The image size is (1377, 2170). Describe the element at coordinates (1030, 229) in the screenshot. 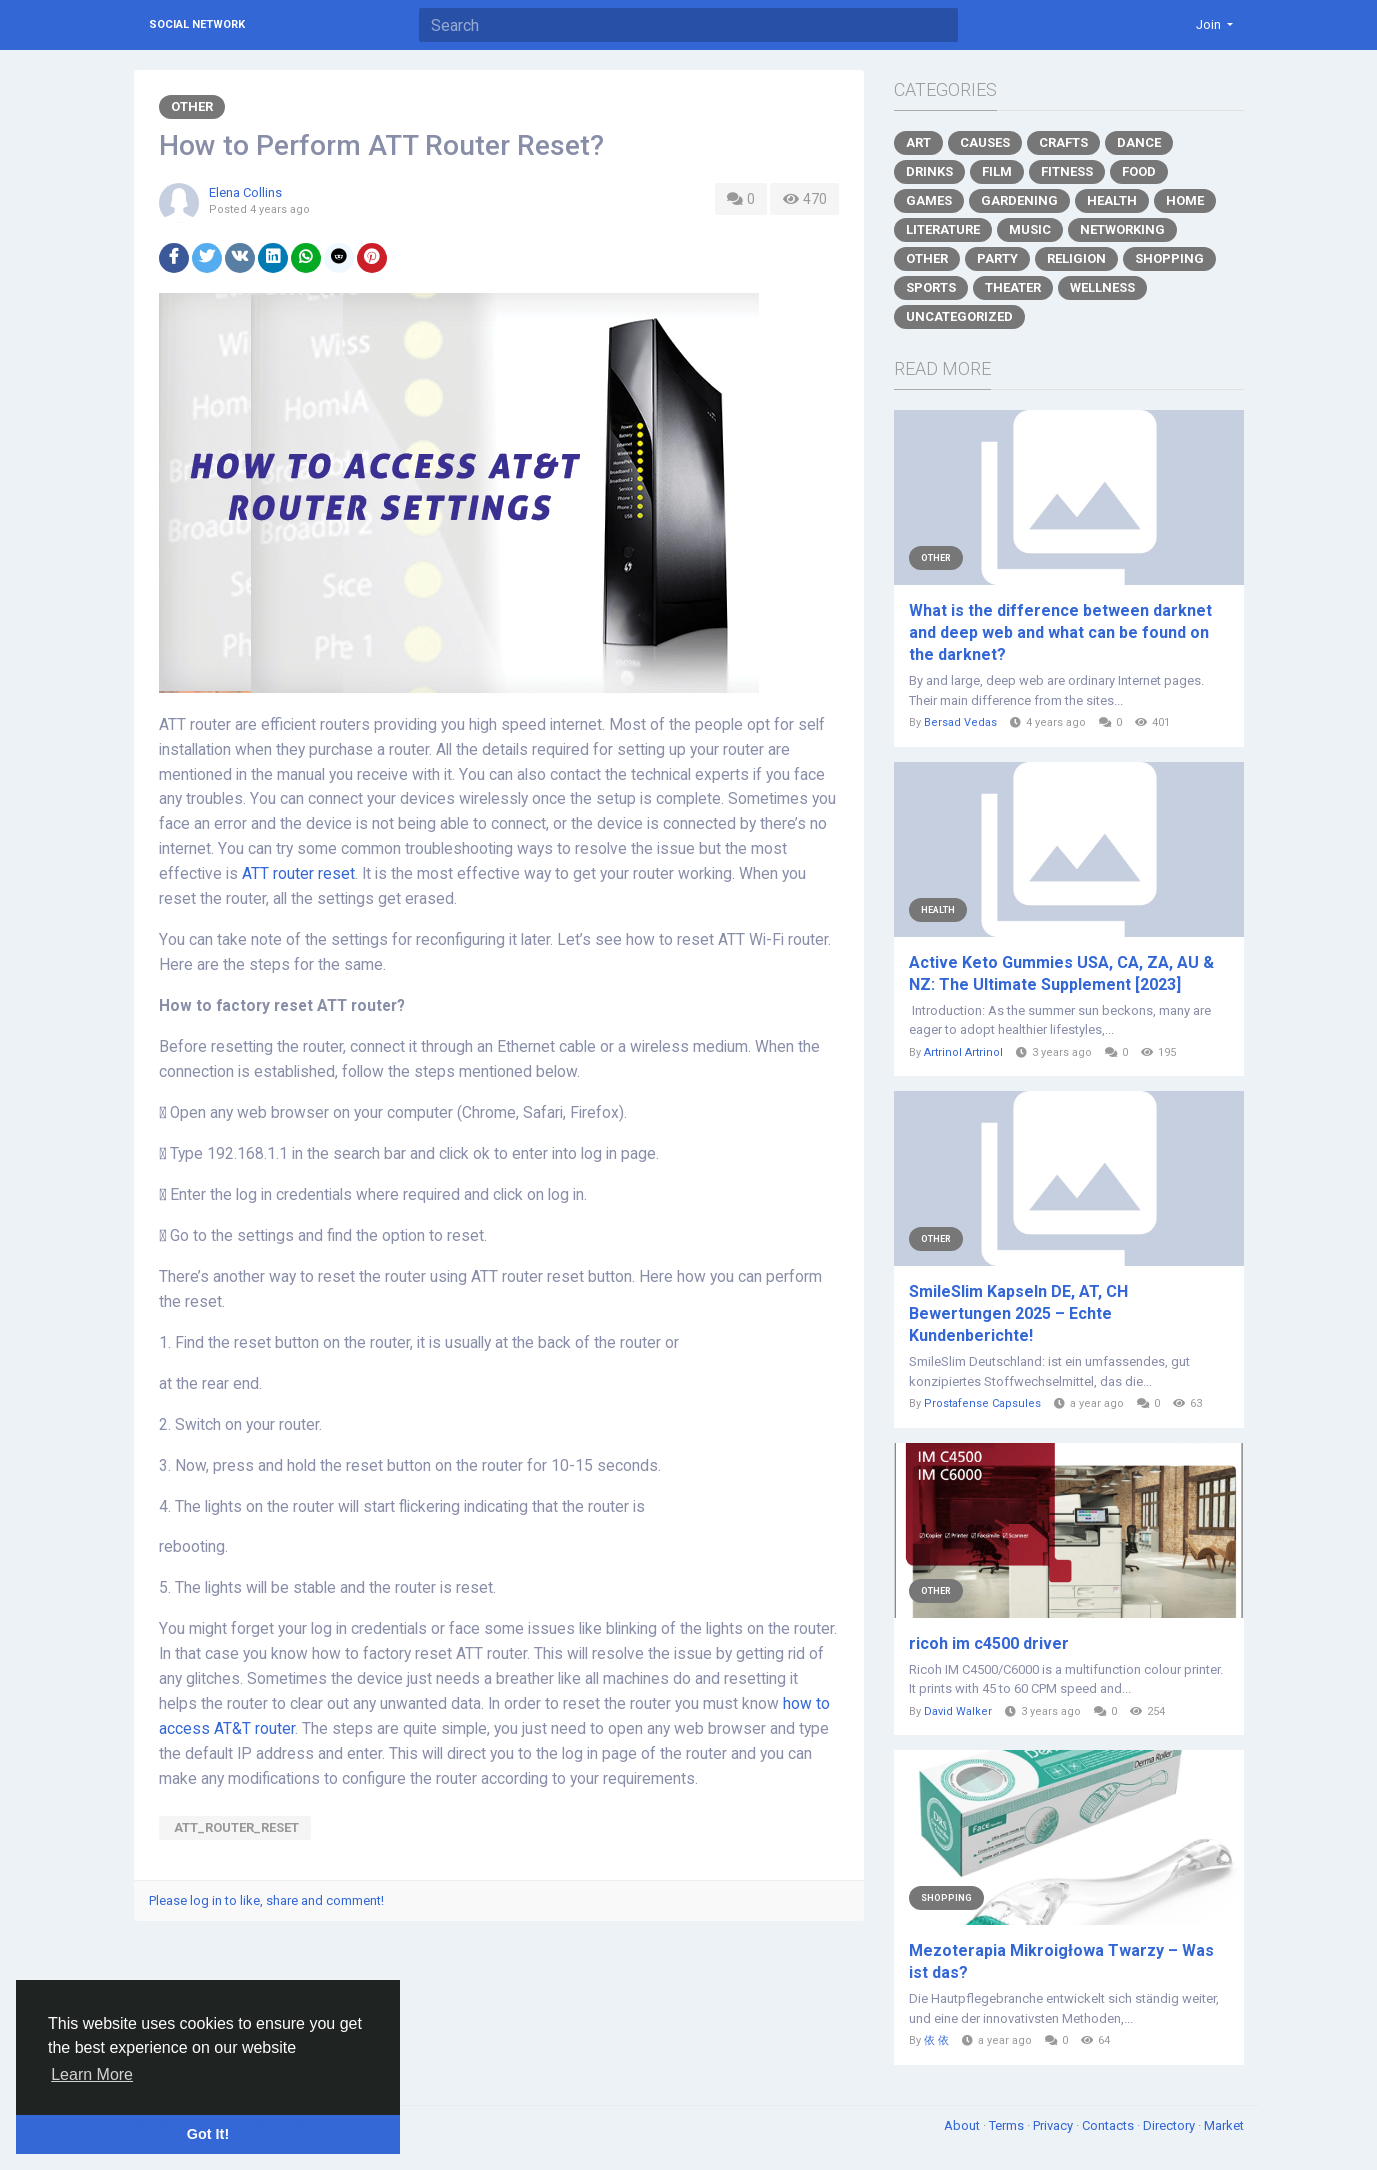

I see `Music` at that location.